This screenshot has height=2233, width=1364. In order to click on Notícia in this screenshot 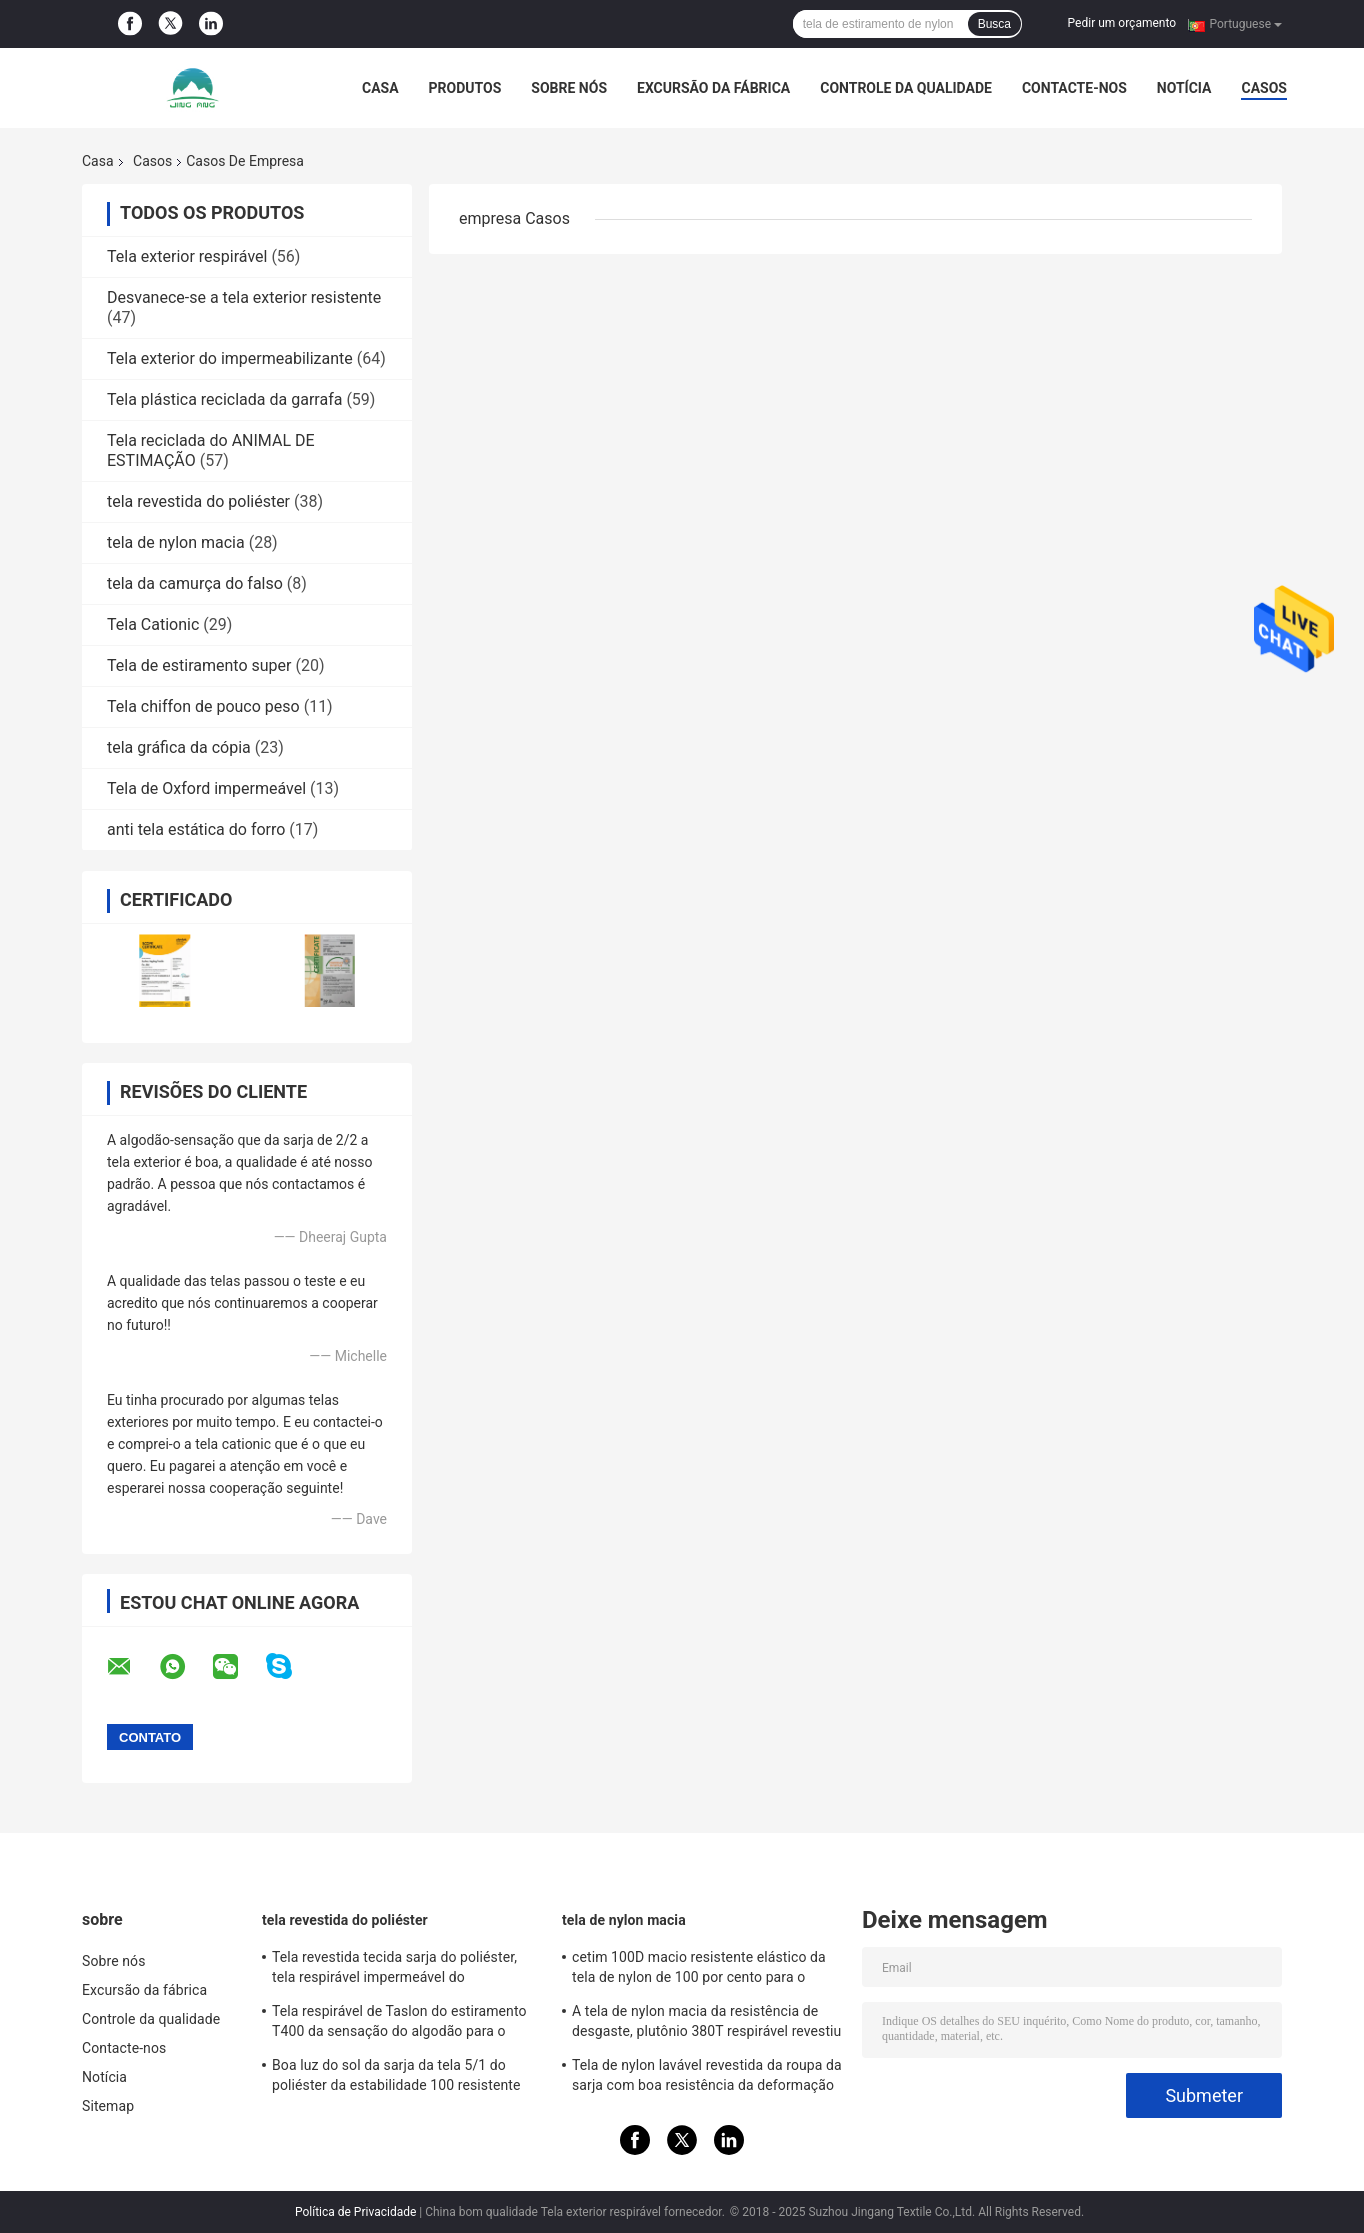, I will do `click(1184, 88)`.